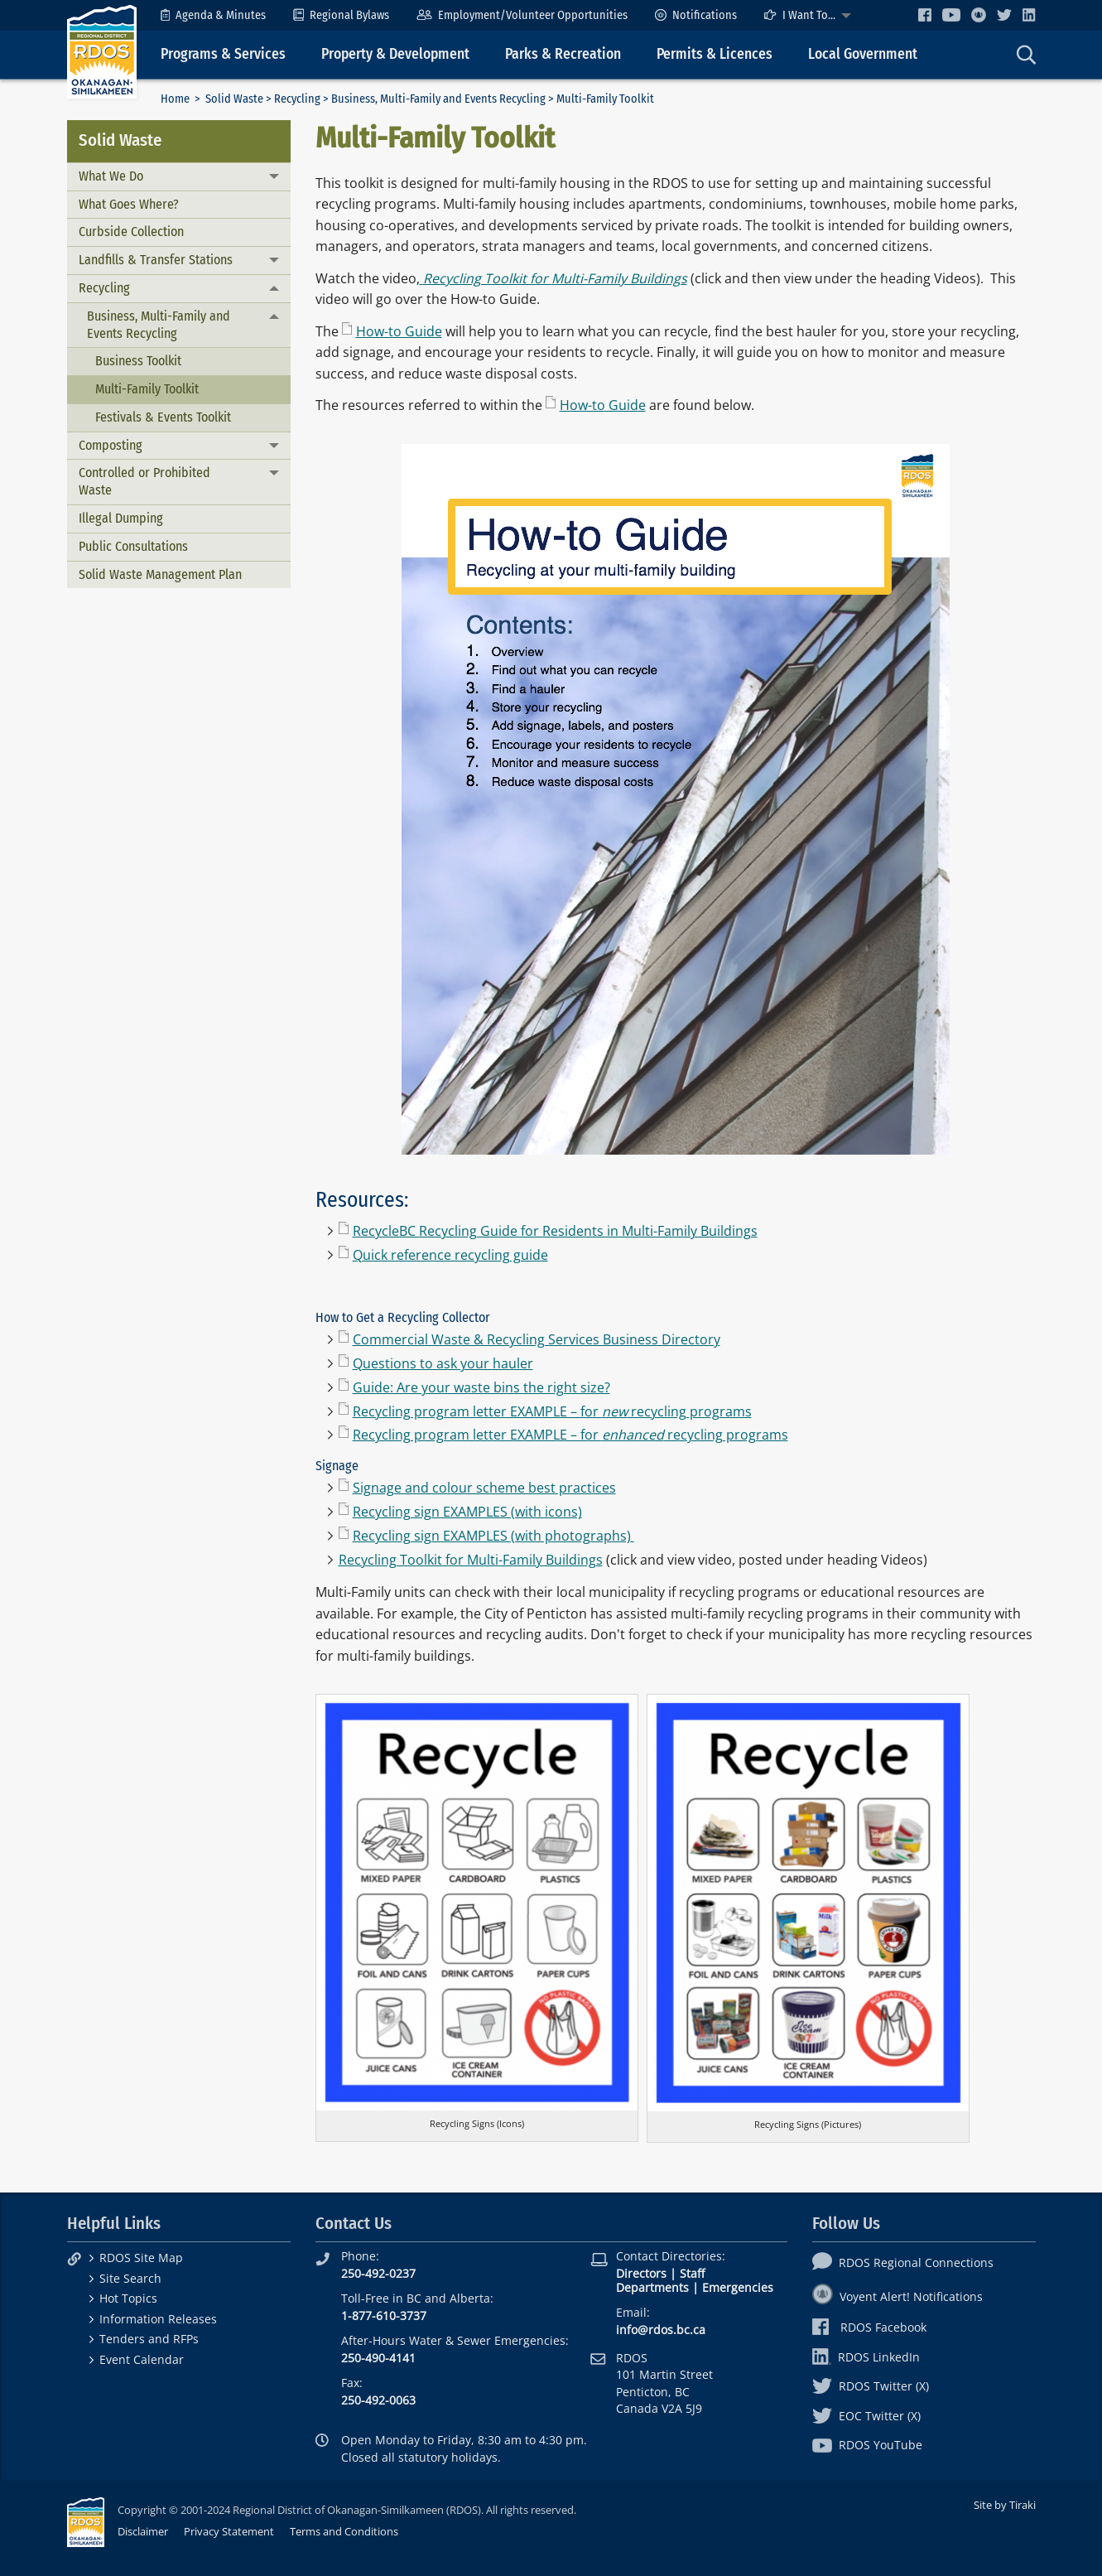  What do you see at coordinates (696, 15) in the screenshot?
I see `Notifications` at bounding box center [696, 15].